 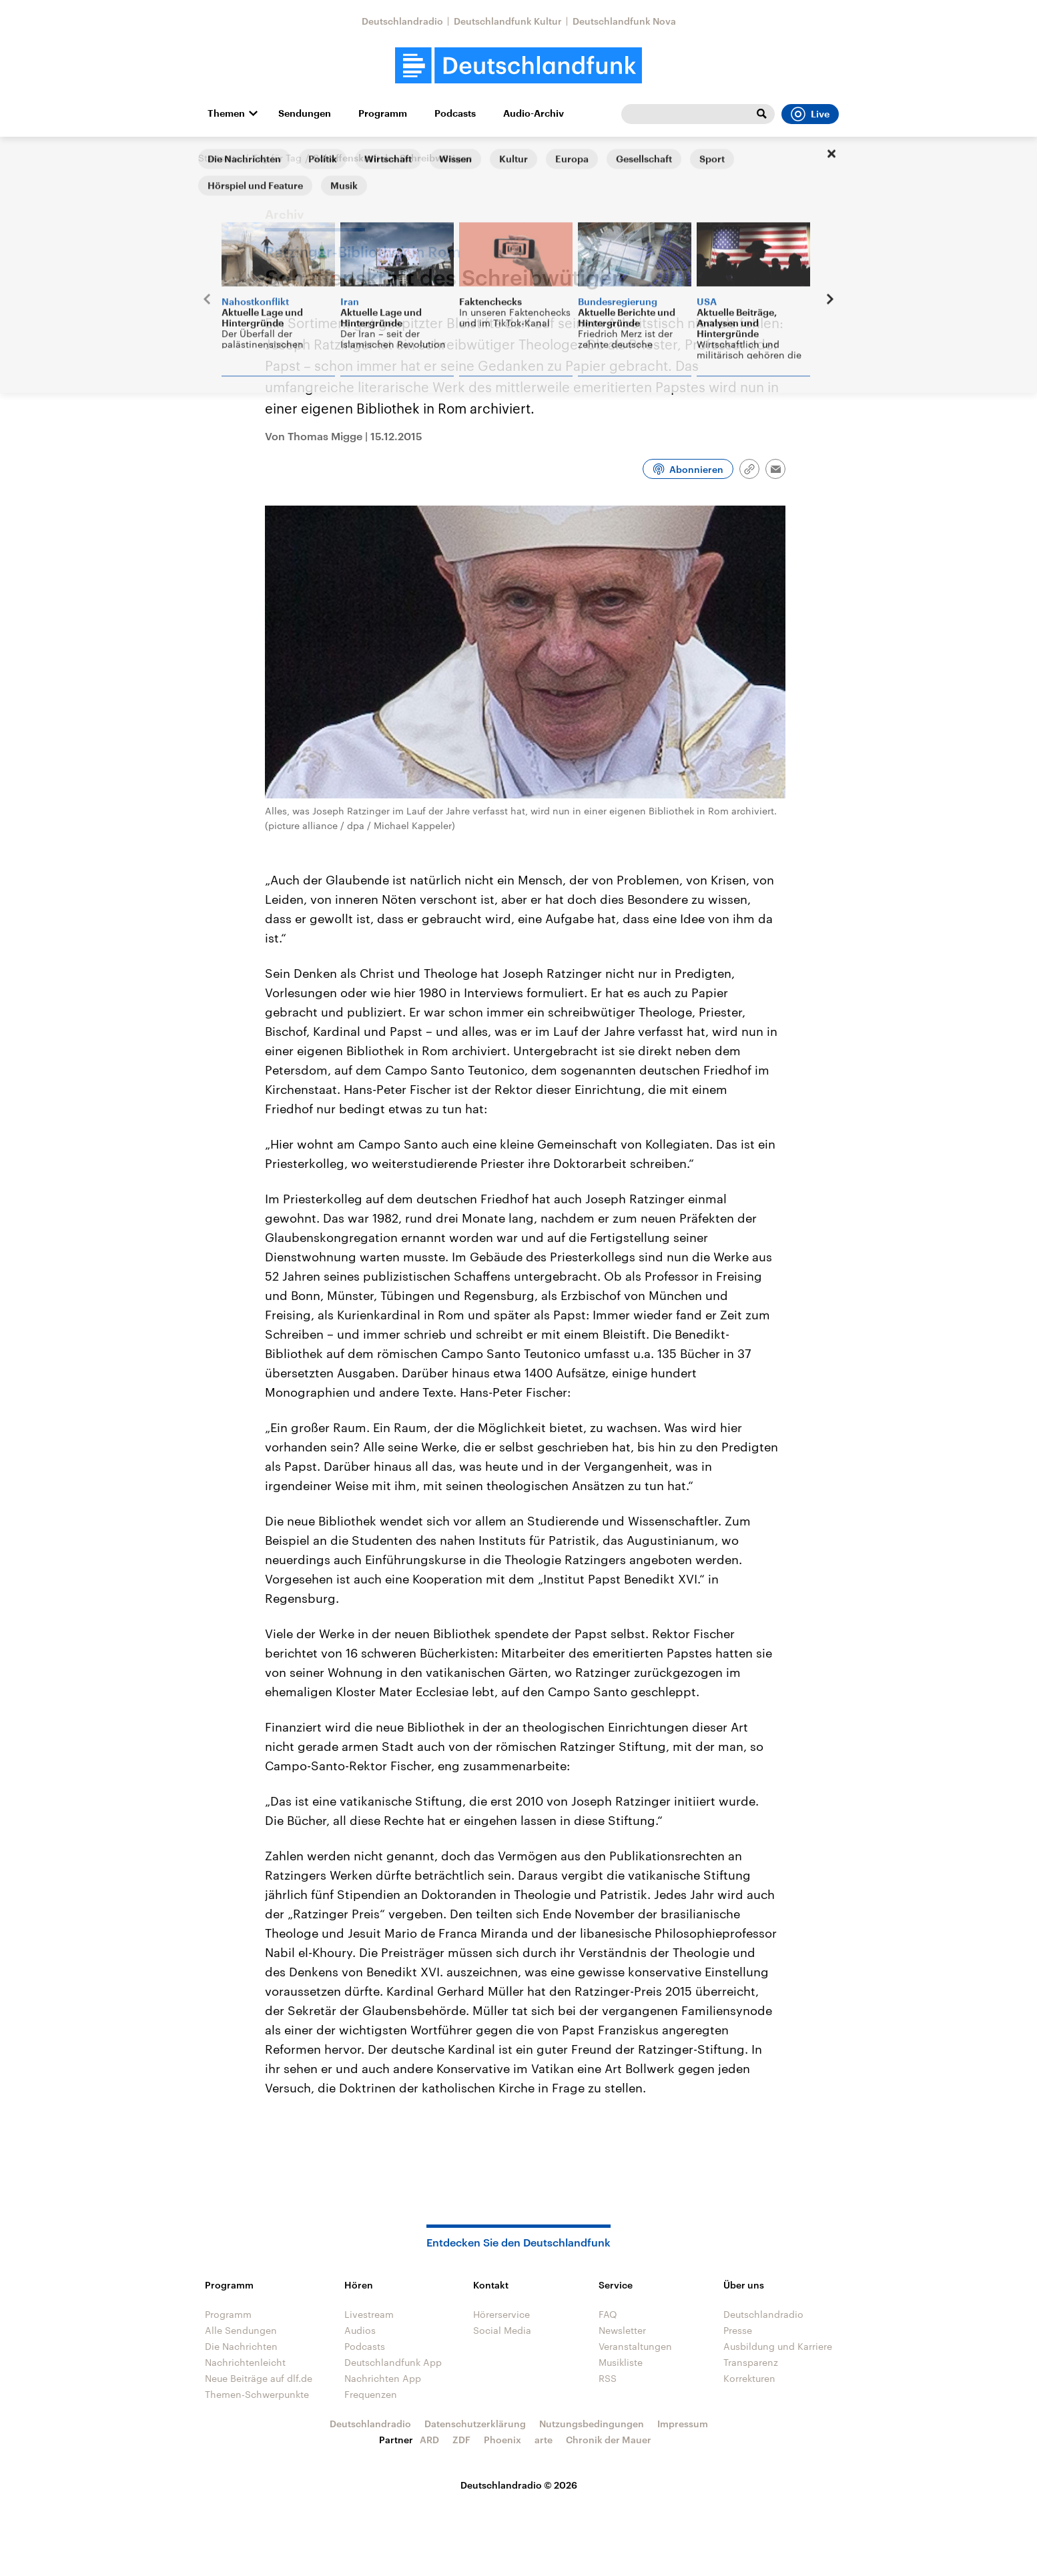 I want to click on Live, so click(x=810, y=114).